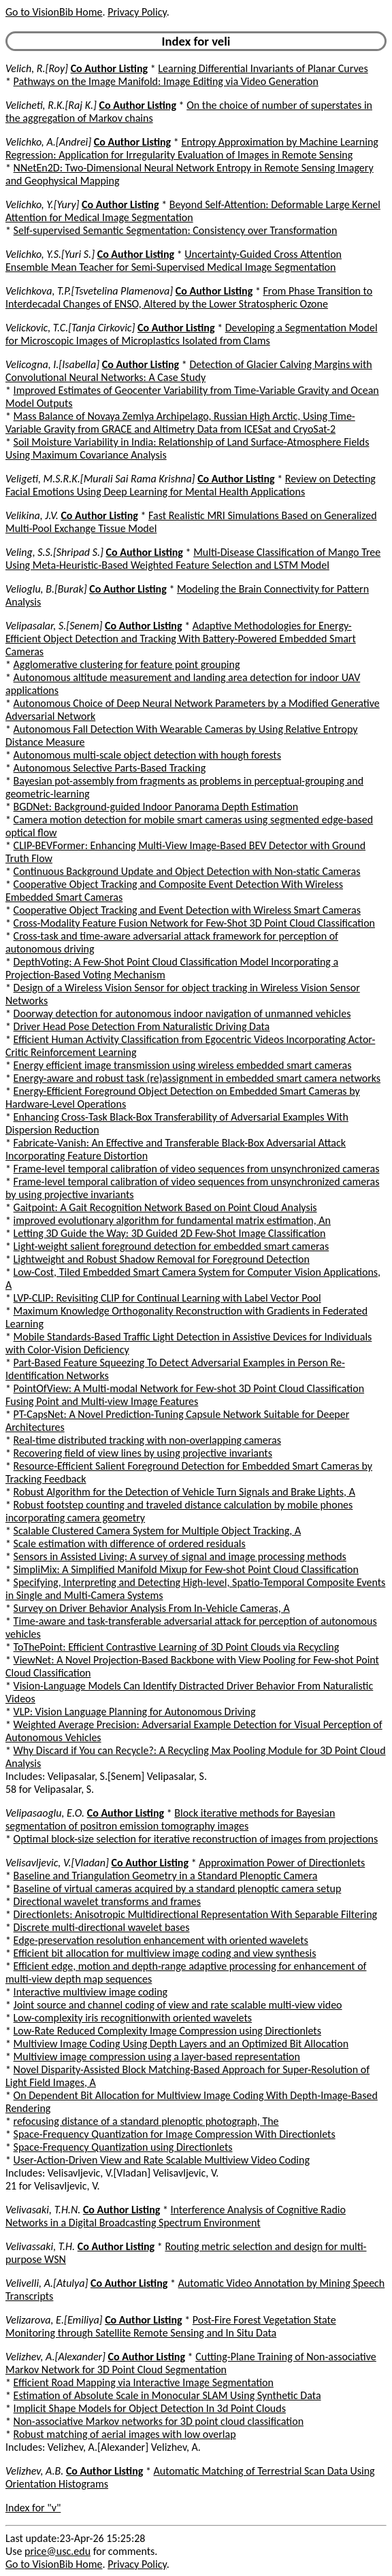 Image resolution: width=392 pixels, height=2576 pixels. Describe the element at coordinates (182, 1013) in the screenshot. I see `Doorway detection for autonomous indoor navigation of unmanned vehicles` at that location.